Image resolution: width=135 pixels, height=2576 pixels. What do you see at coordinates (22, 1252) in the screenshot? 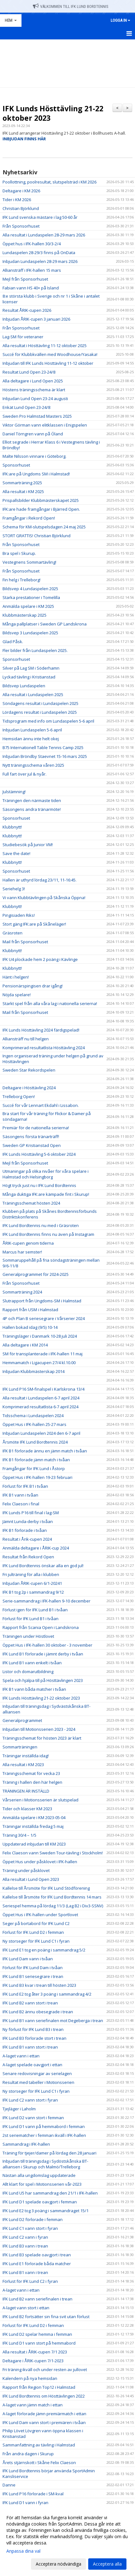
I see `Marcus har semster!` at bounding box center [22, 1252].